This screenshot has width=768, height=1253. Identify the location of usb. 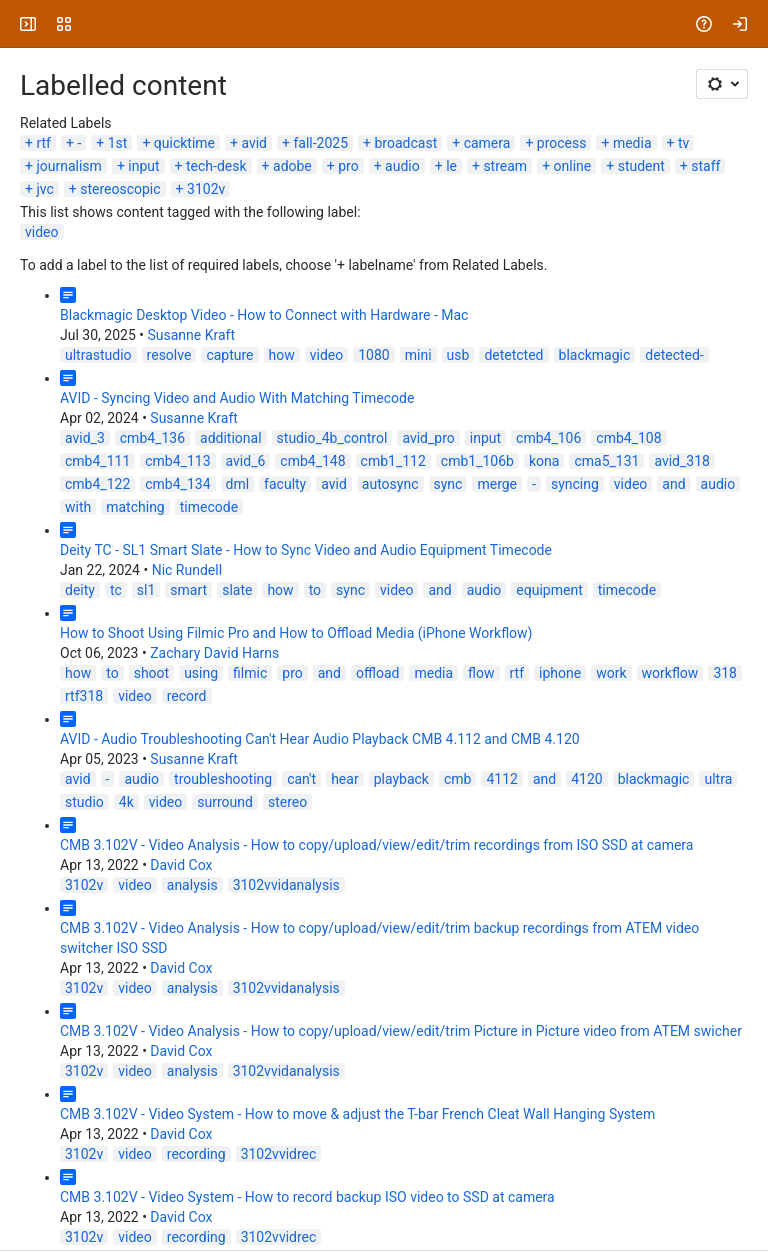
(458, 355).